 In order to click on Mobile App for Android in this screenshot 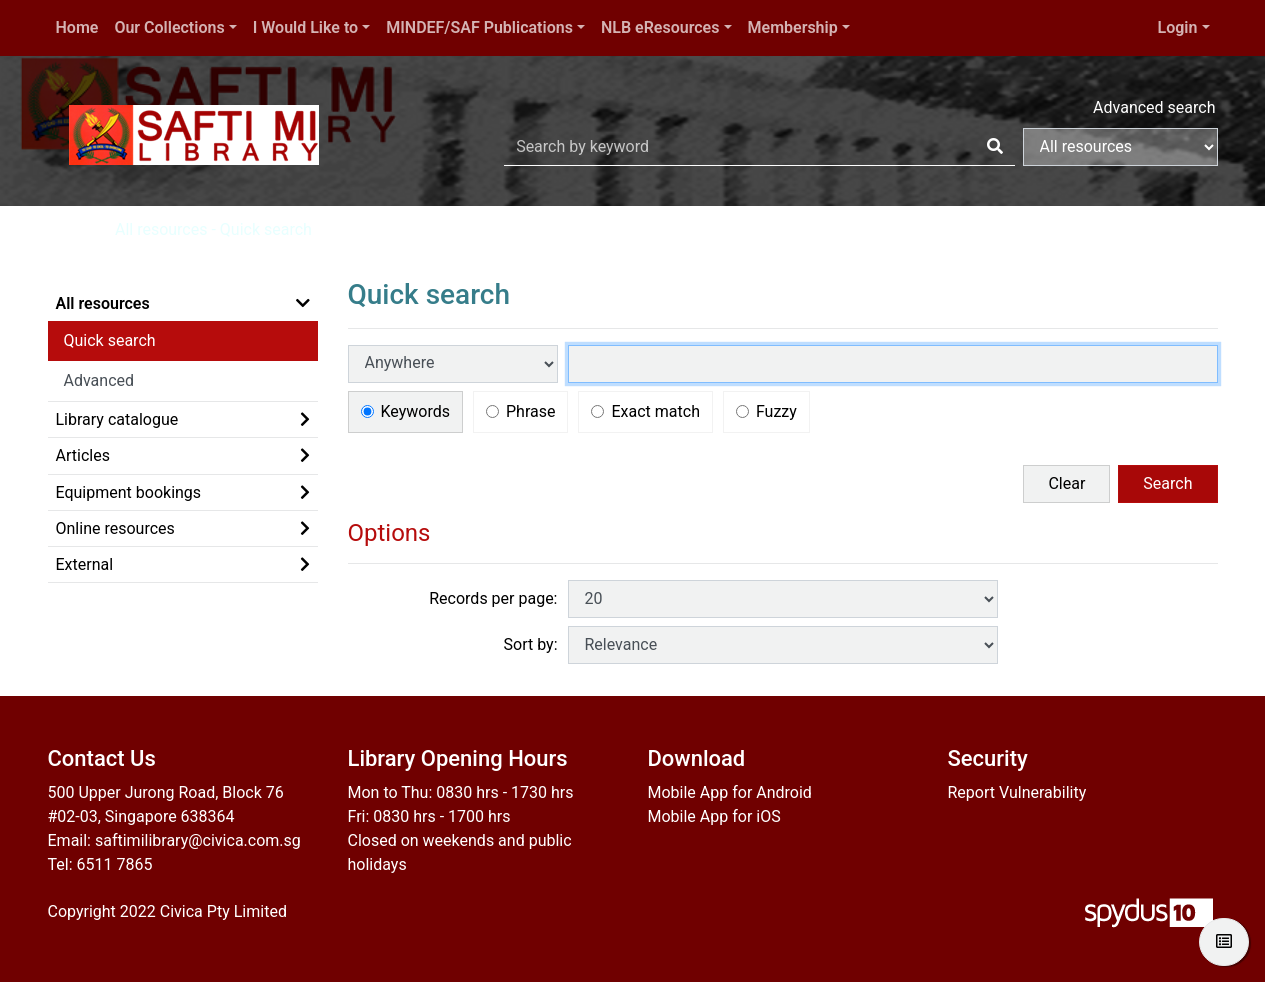, I will do `click(730, 792)`.